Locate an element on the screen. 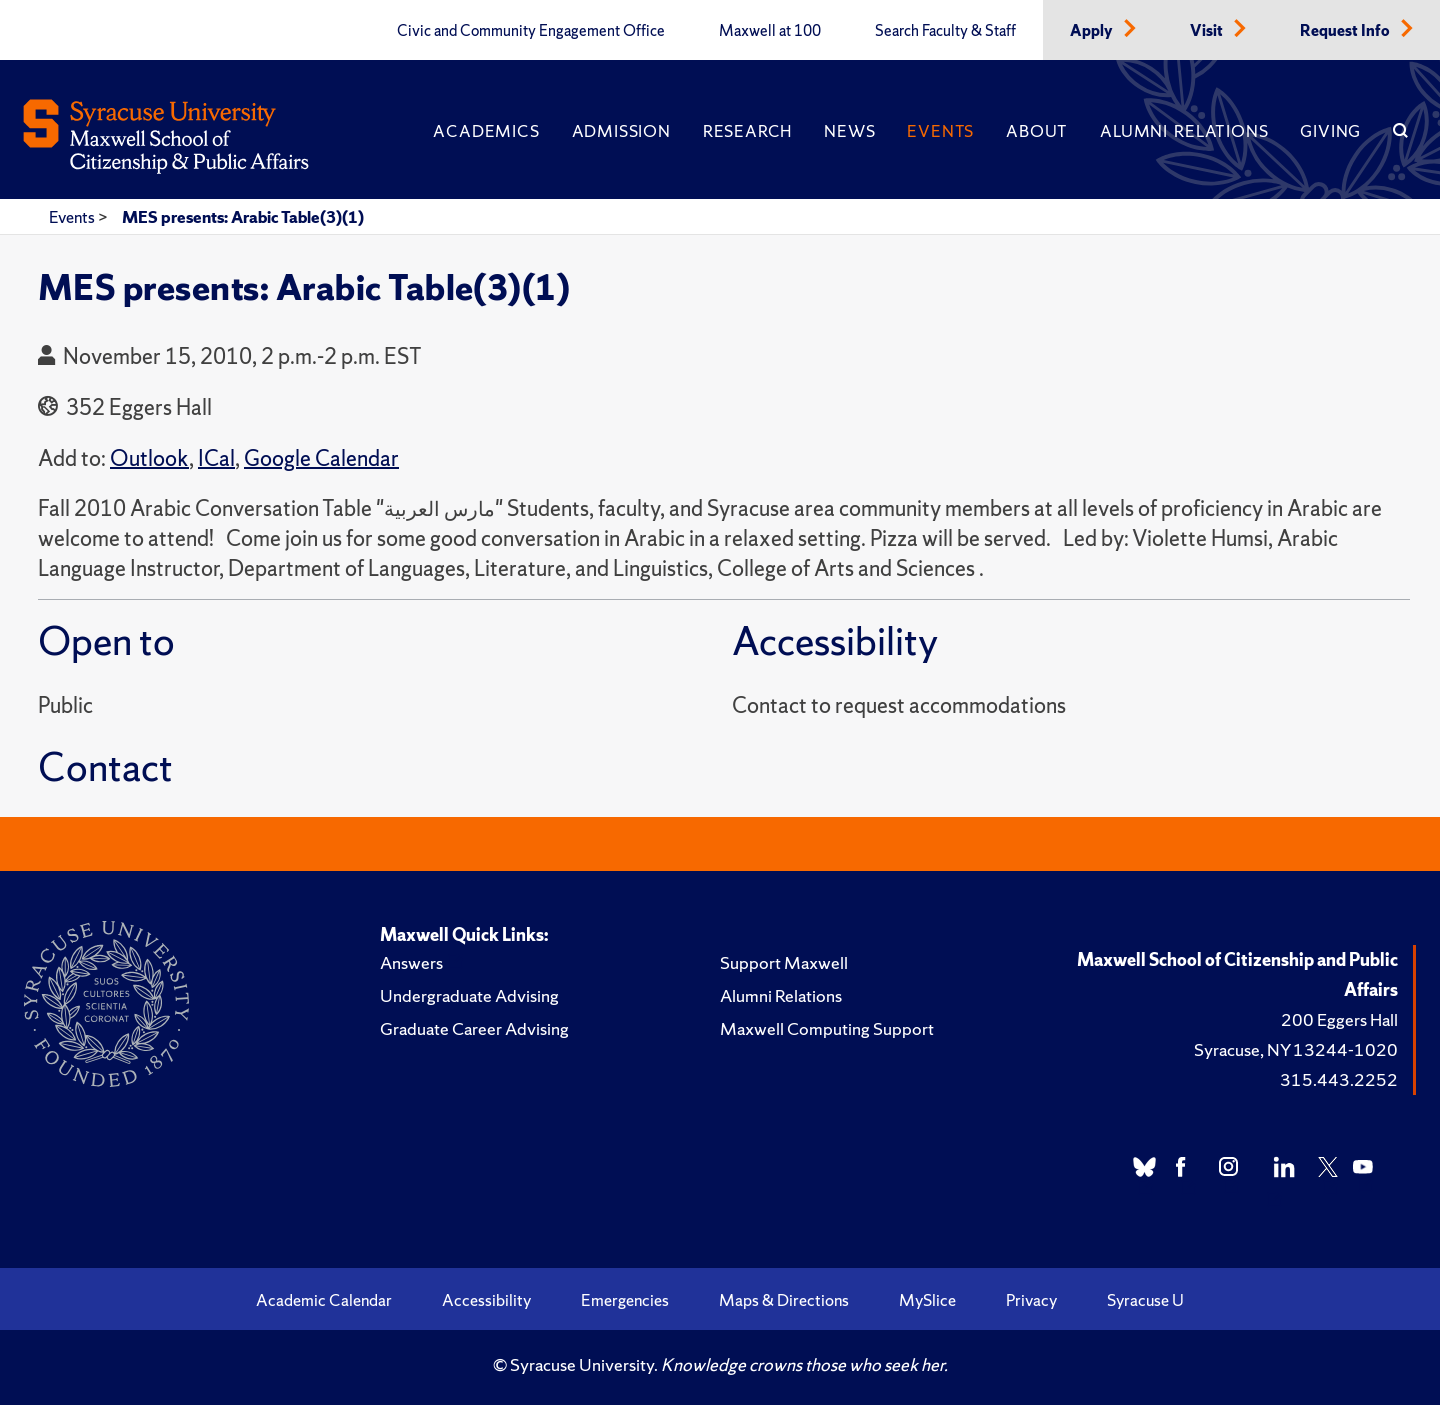  Privacy is located at coordinates (1031, 1300).